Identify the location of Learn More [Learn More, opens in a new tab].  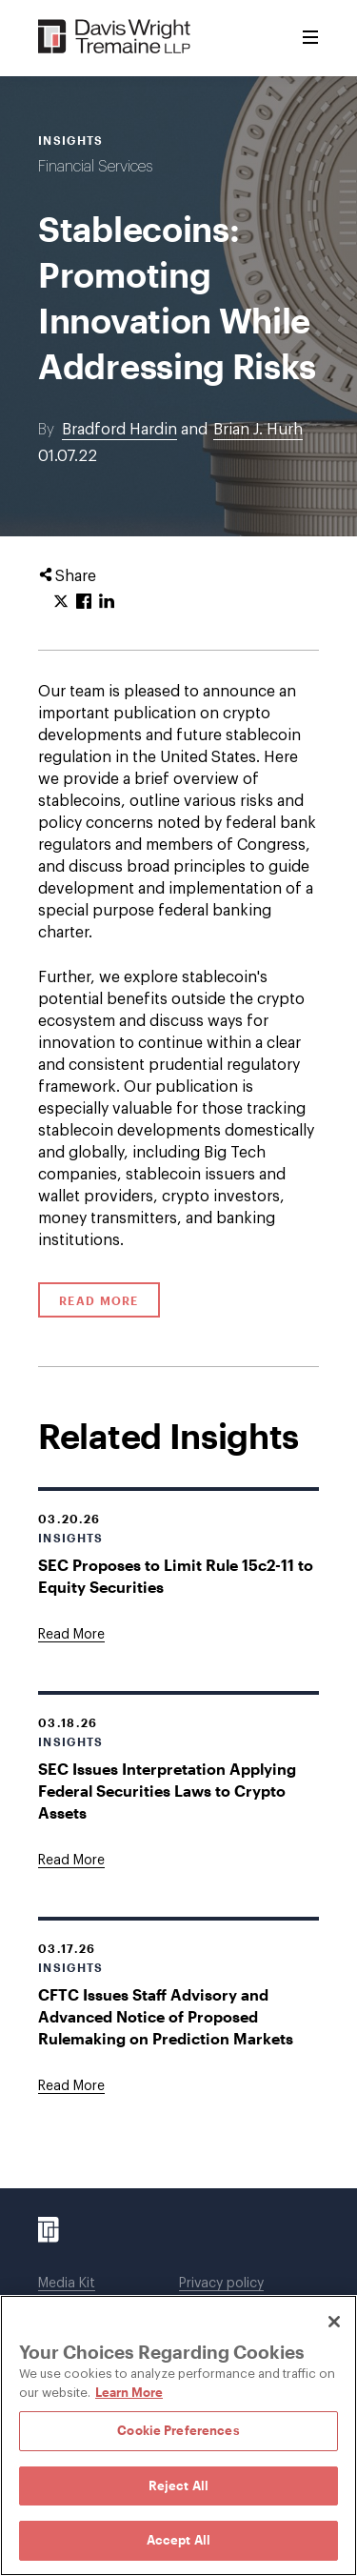
(129, 2392).